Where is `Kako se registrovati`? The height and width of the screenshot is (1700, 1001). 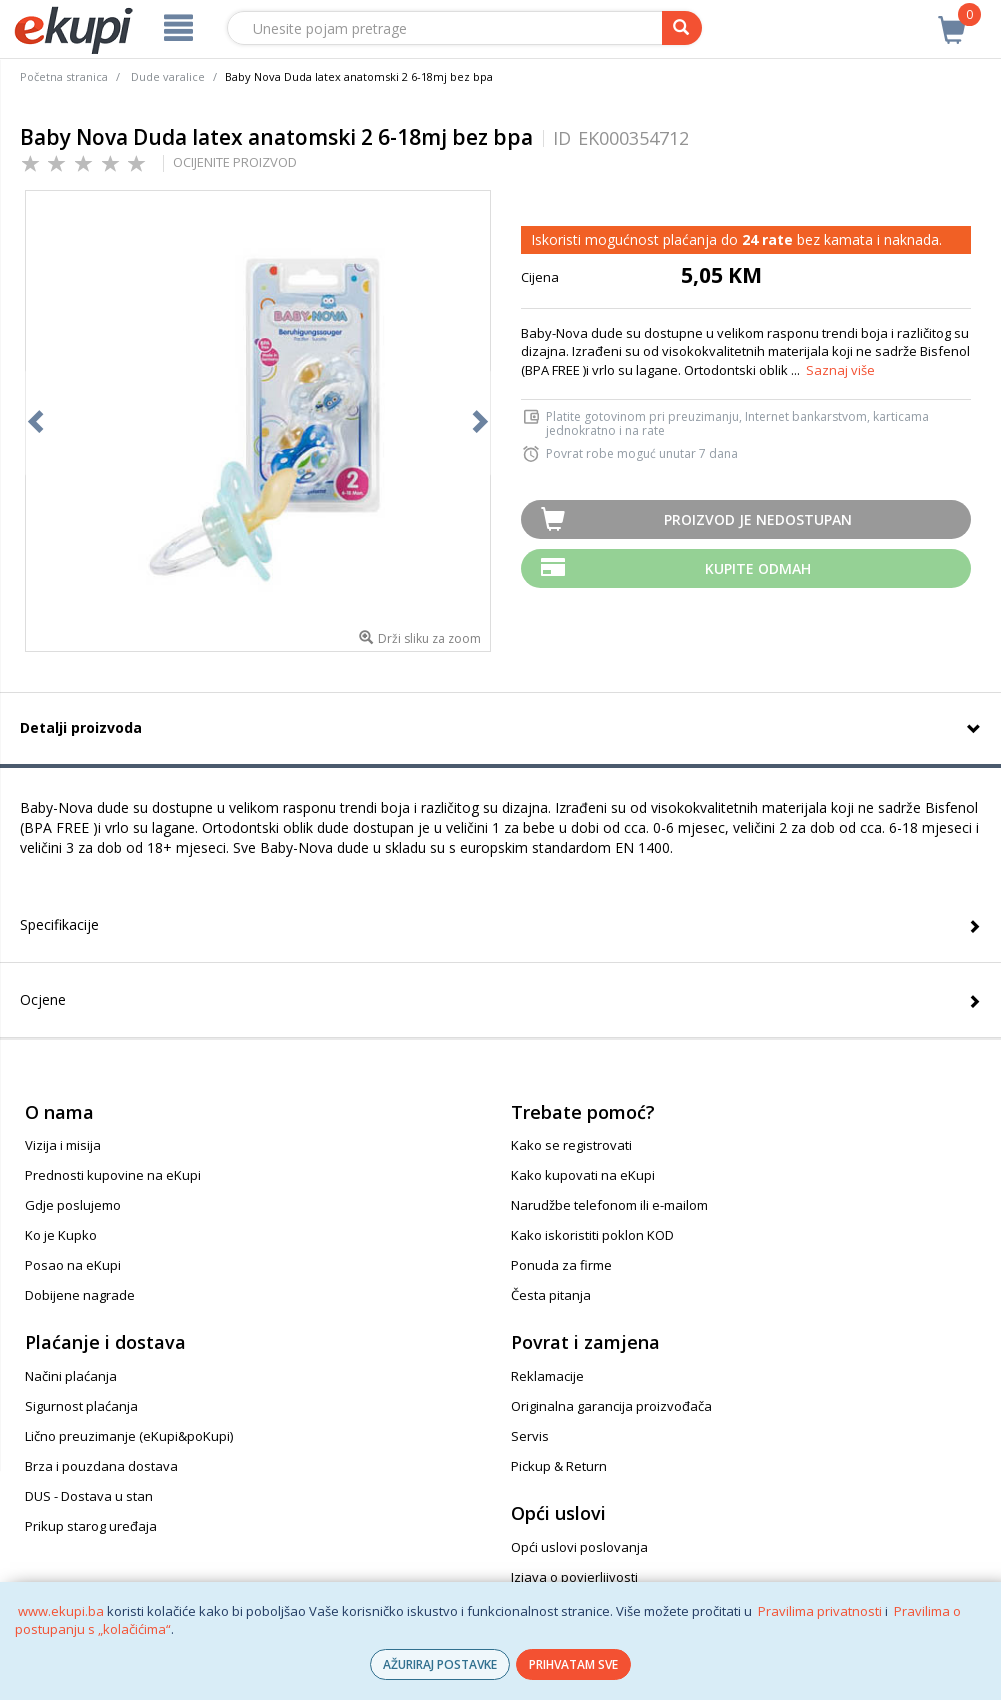 Kako se registrovati is located at coordinates (571, 1145).